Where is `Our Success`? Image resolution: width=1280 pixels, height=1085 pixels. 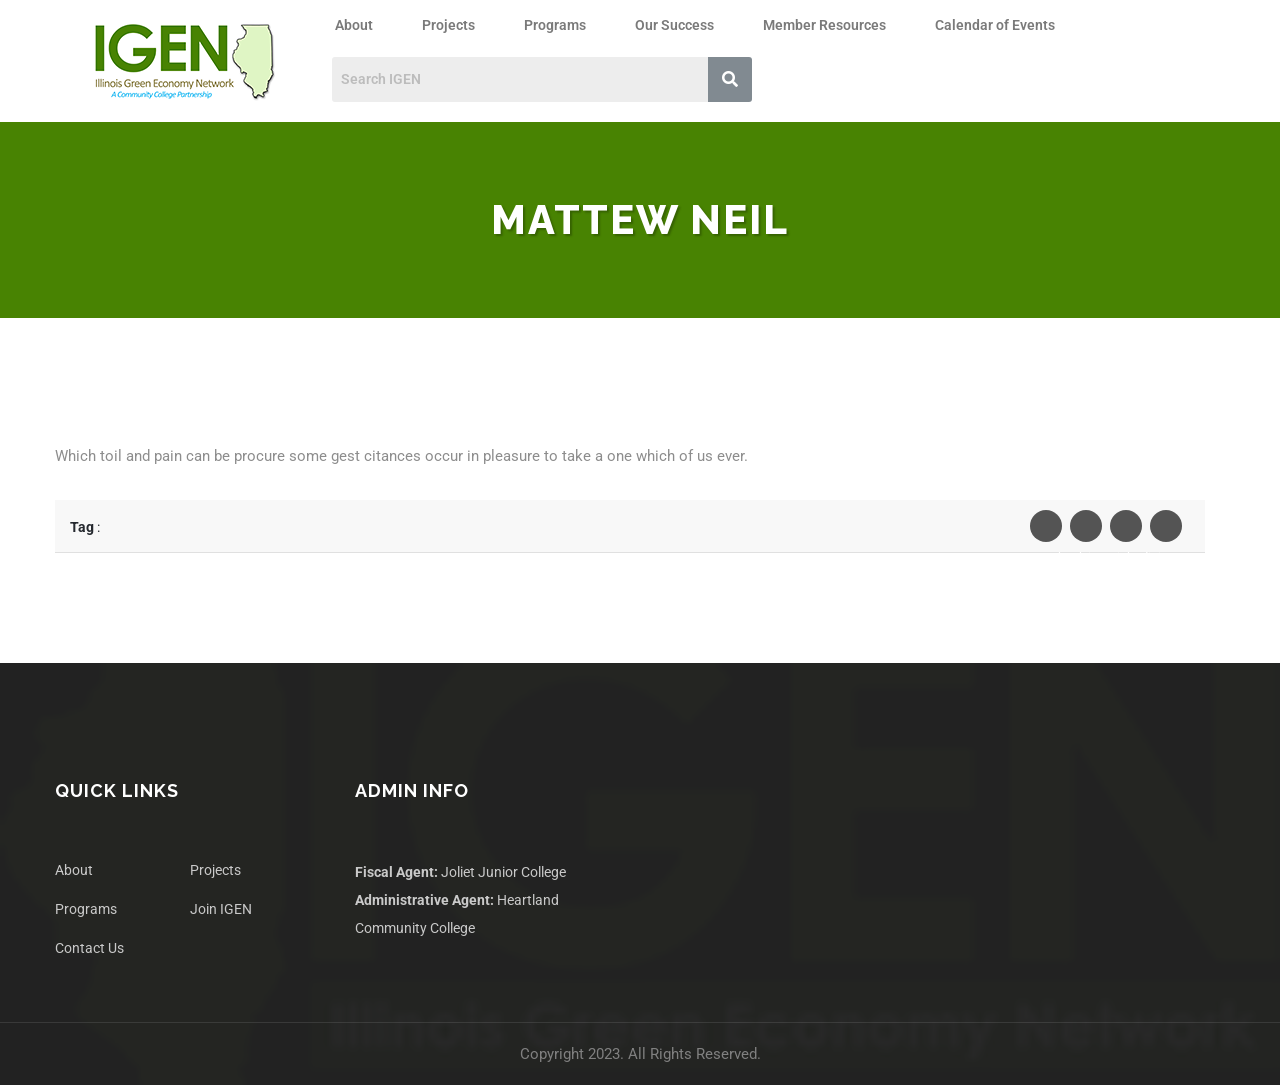
Our Success is located at coordinates (674, 25).